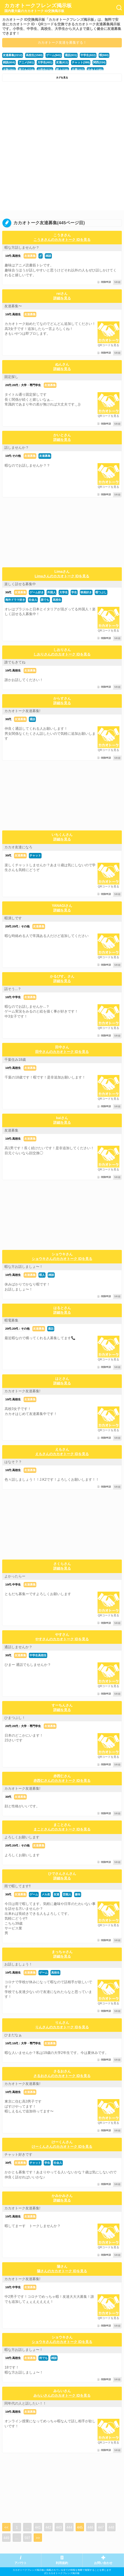 Image resolution: width=124 pixels, height=2576 pixels. I want to click on 446, so click(90, 2527).